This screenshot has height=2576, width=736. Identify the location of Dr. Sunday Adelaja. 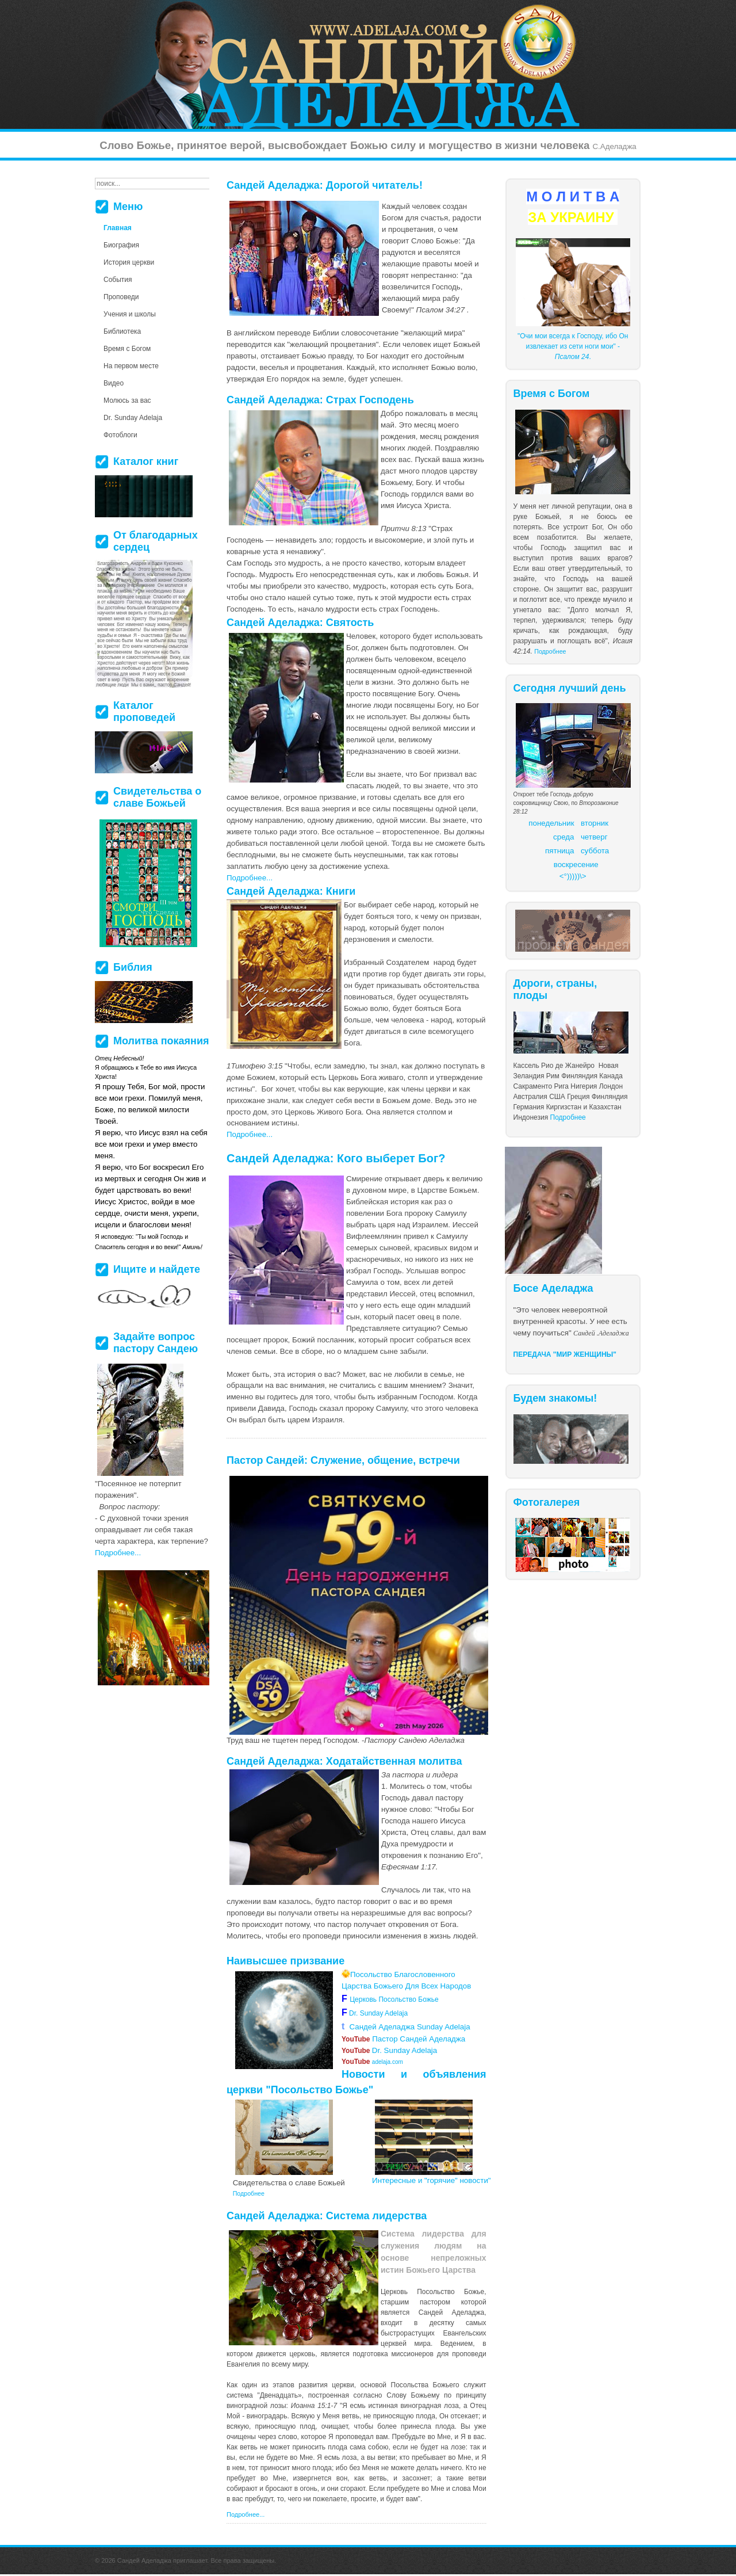
(377, 2013).